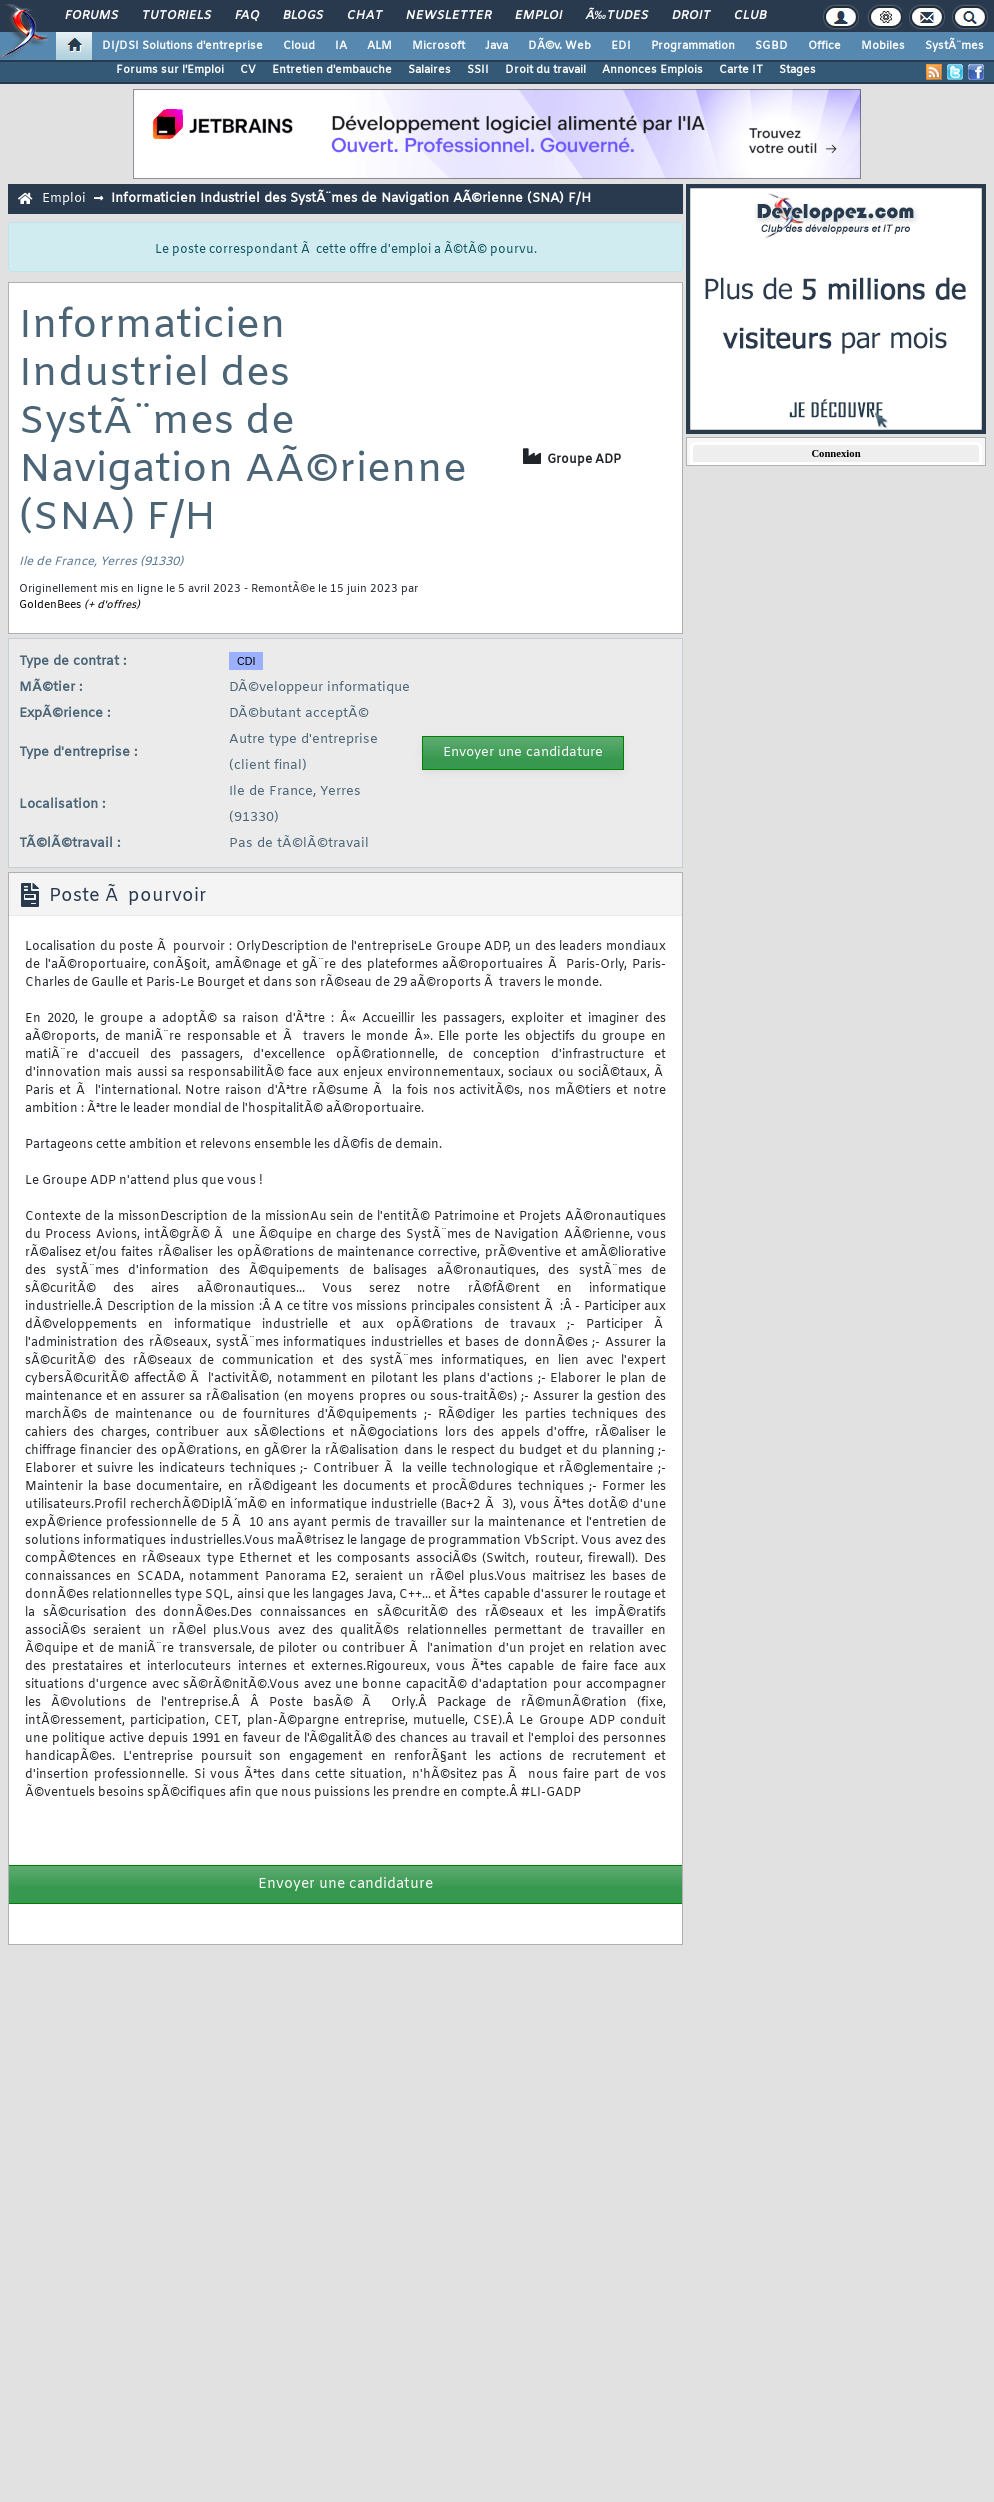 The width and height of the screenshot is (994, 2502). Describe the element at coordinates (538, 16) in the screenshot. I see `Emploi` at that location.